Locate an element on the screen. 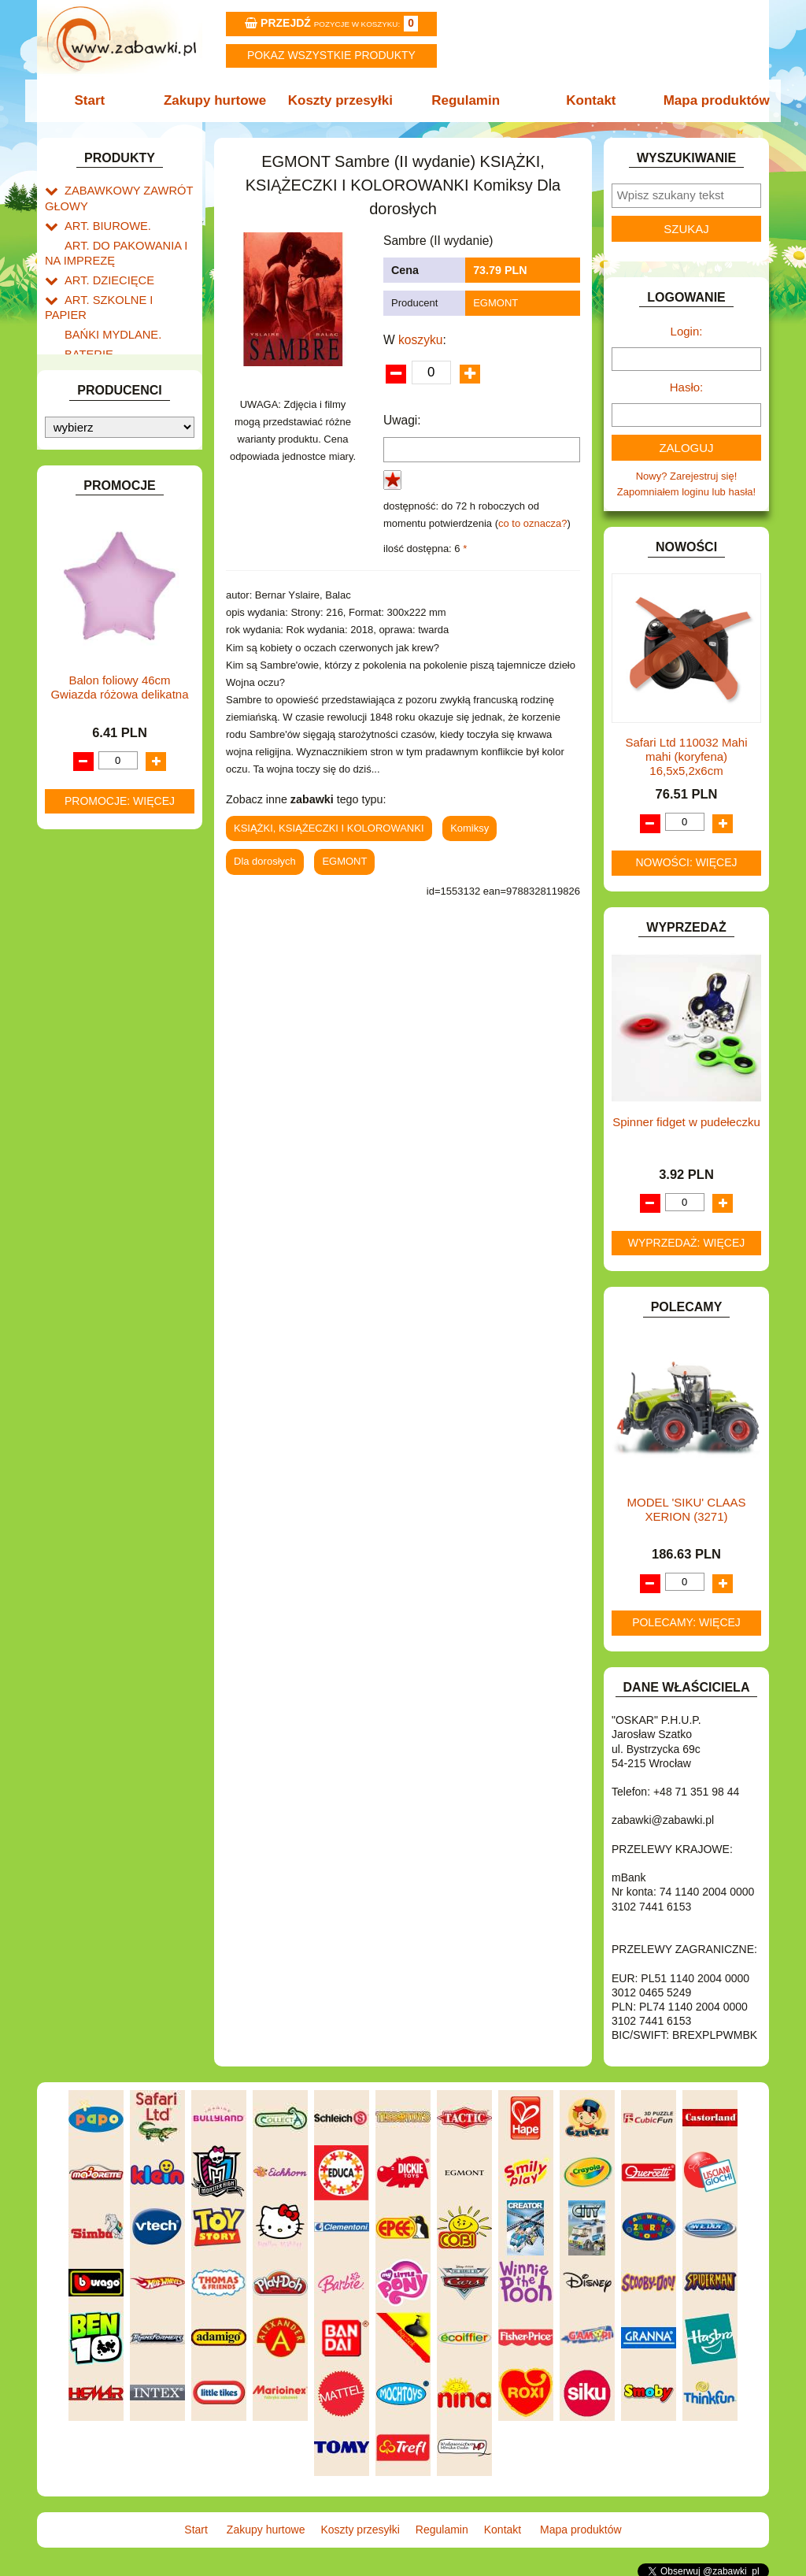 This screenshot has width=806, height=2576. Login: is located at coordinates (687, 331).